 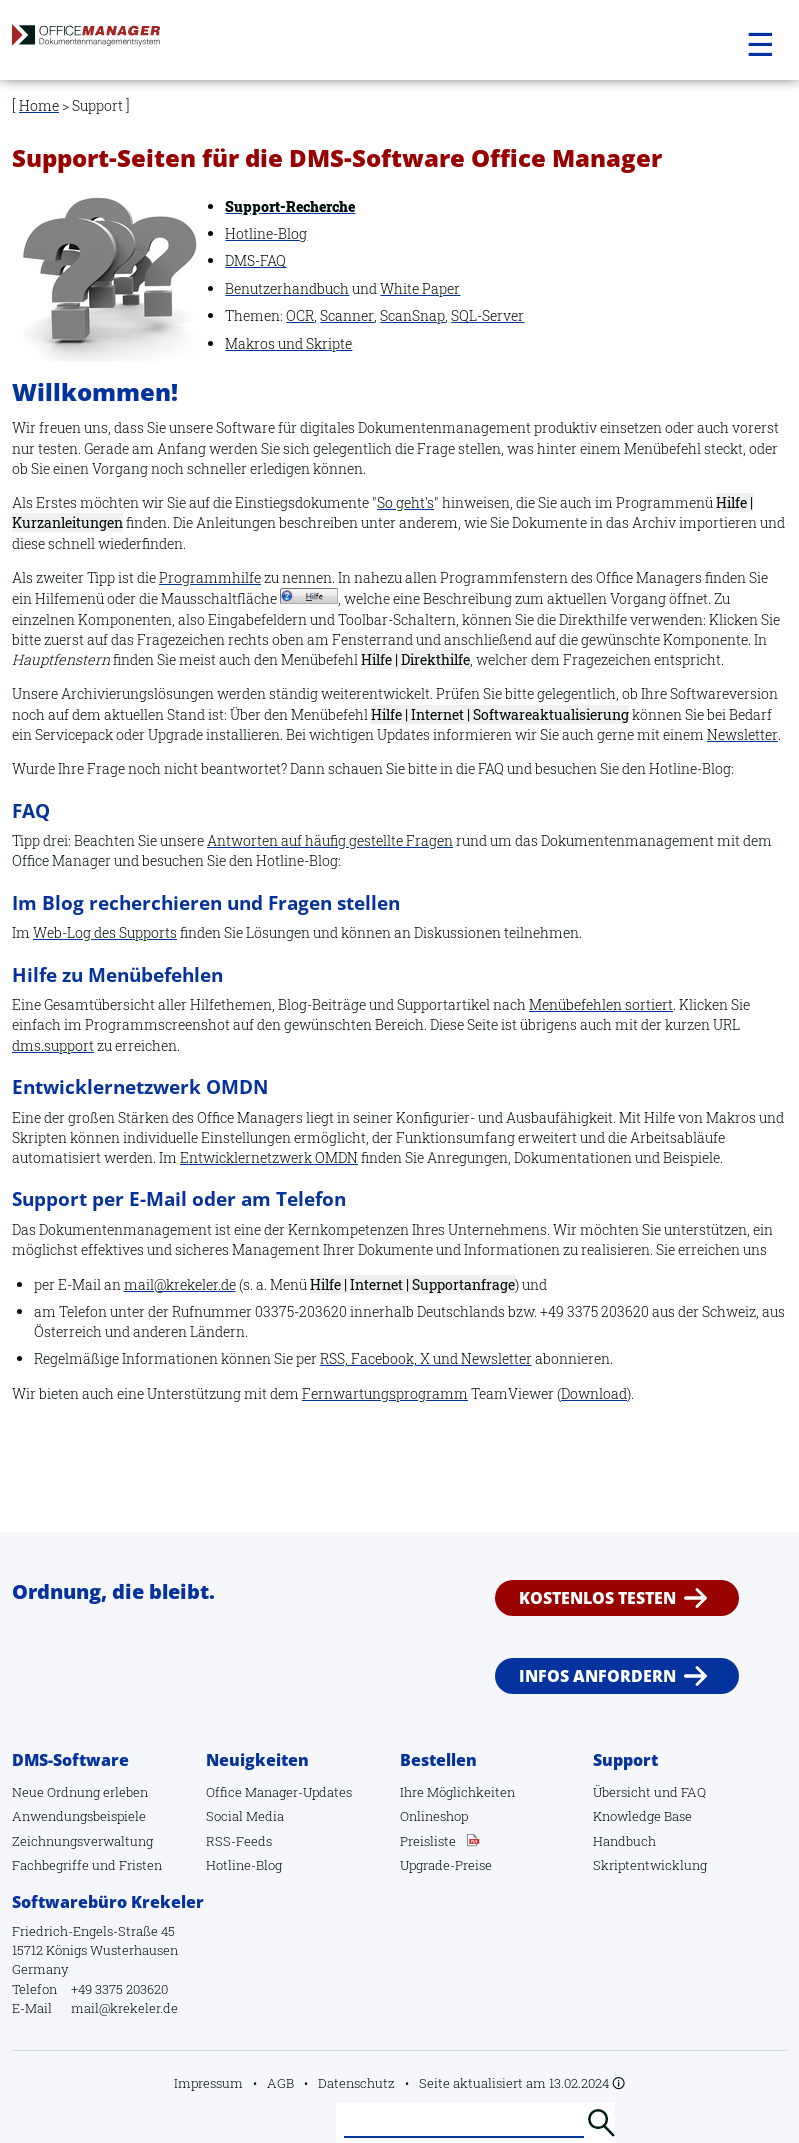 What do you see at coordinates (300, 315) in the screenshot?
I see `OCR` at bounding box center [300, 315].